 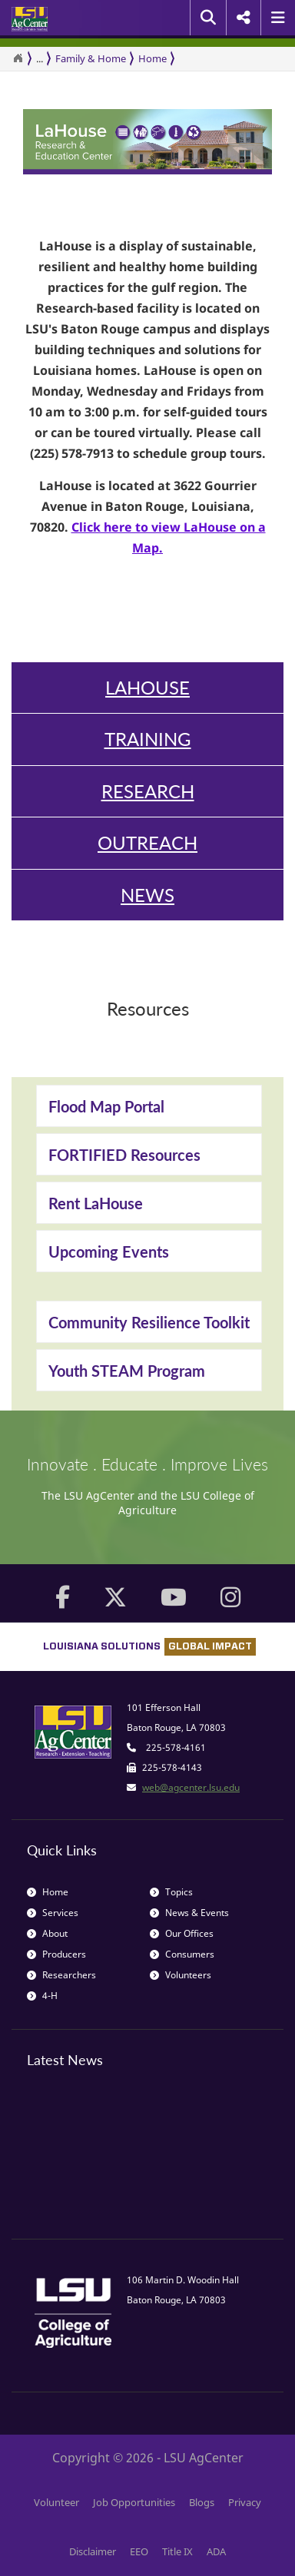 What do you see at coordinates (56, 1954) in the screenshot?
I see `Producers` at bounding box center [56, 1954].